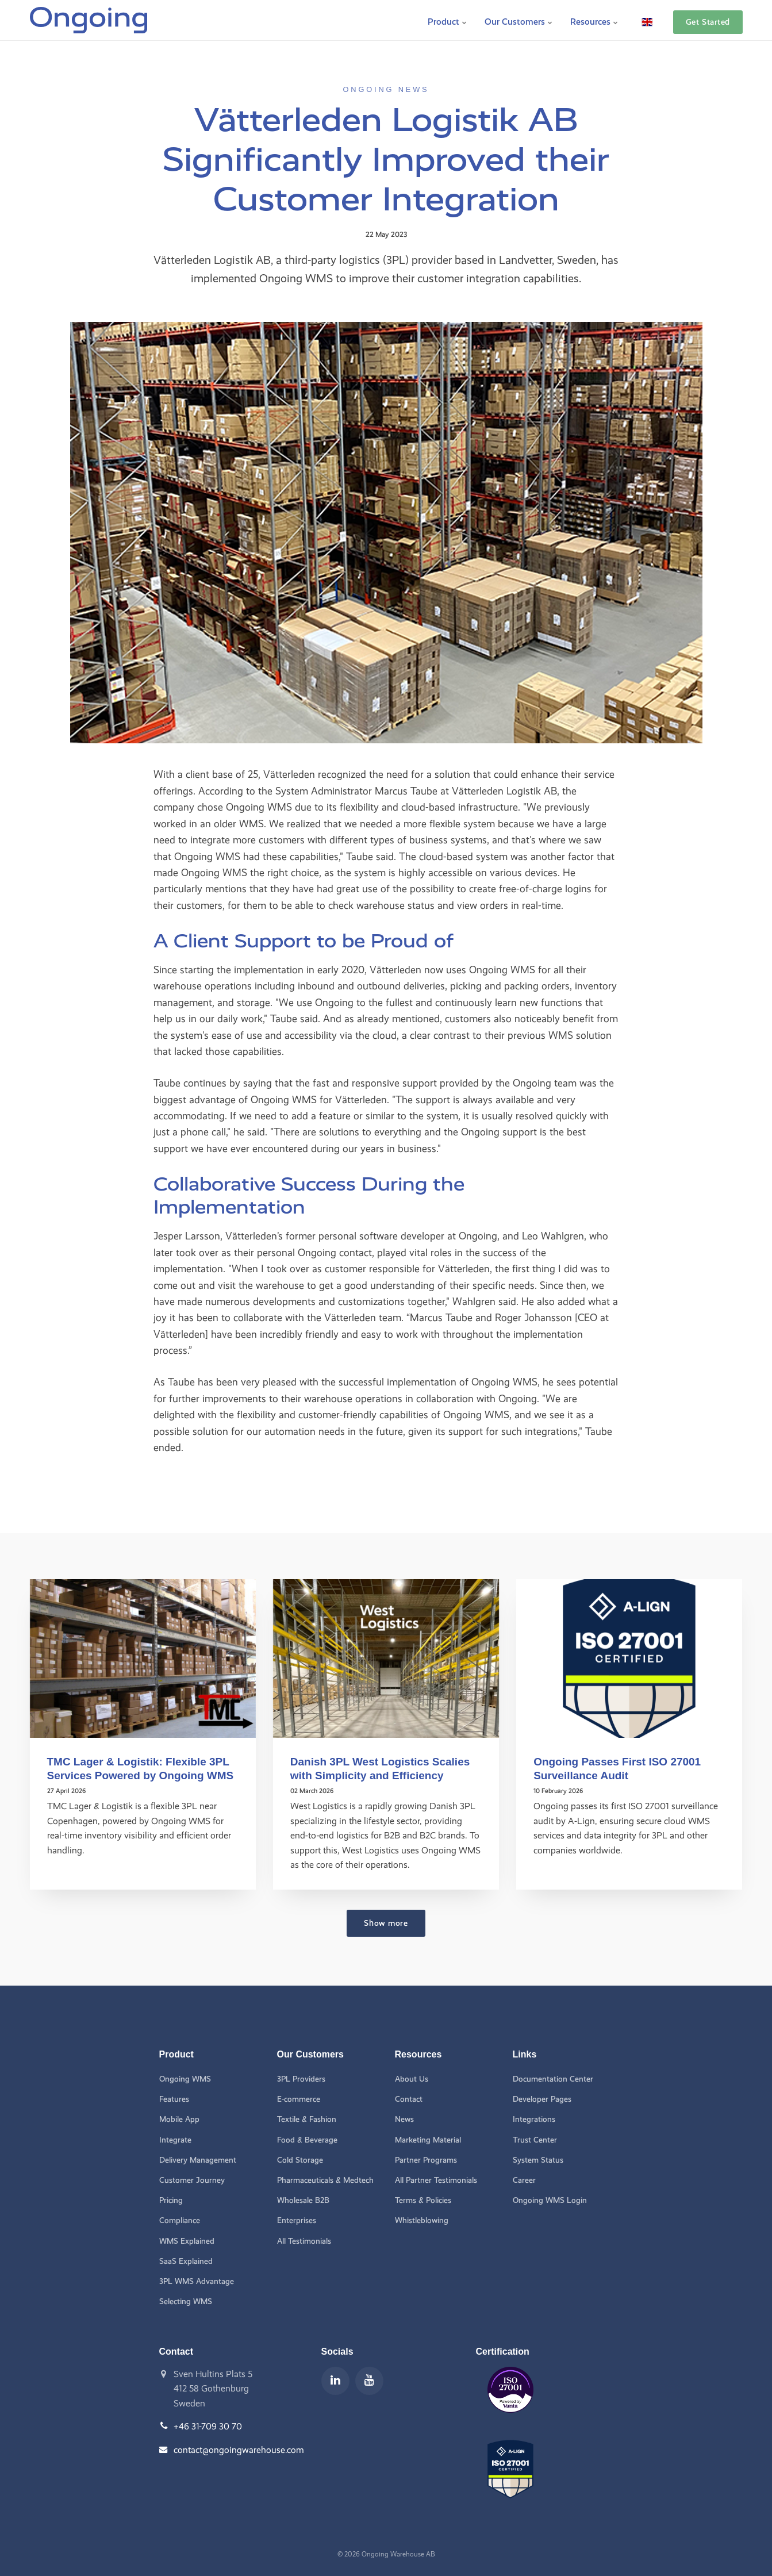  I want to click on 3PL WMS Advantage, so click(197, 2282).